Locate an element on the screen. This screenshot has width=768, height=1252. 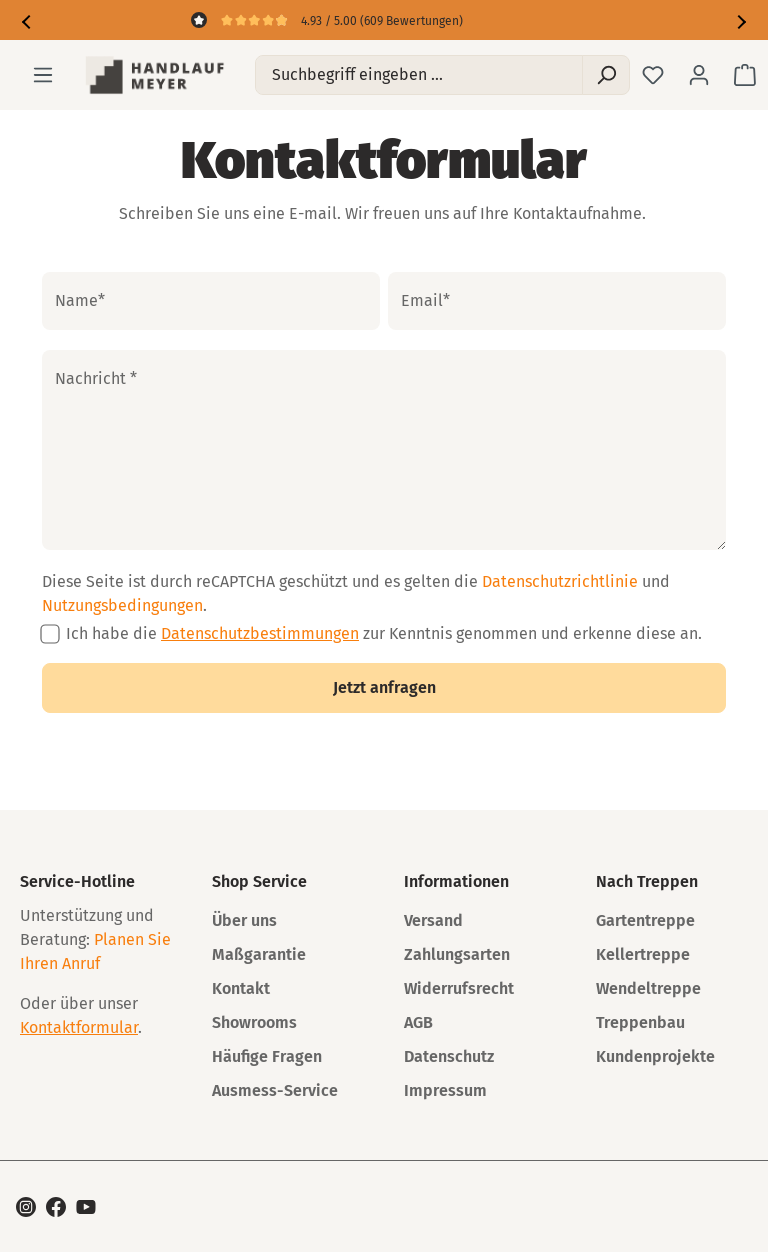
Maßgarantie is located at coordinates (259, 954).